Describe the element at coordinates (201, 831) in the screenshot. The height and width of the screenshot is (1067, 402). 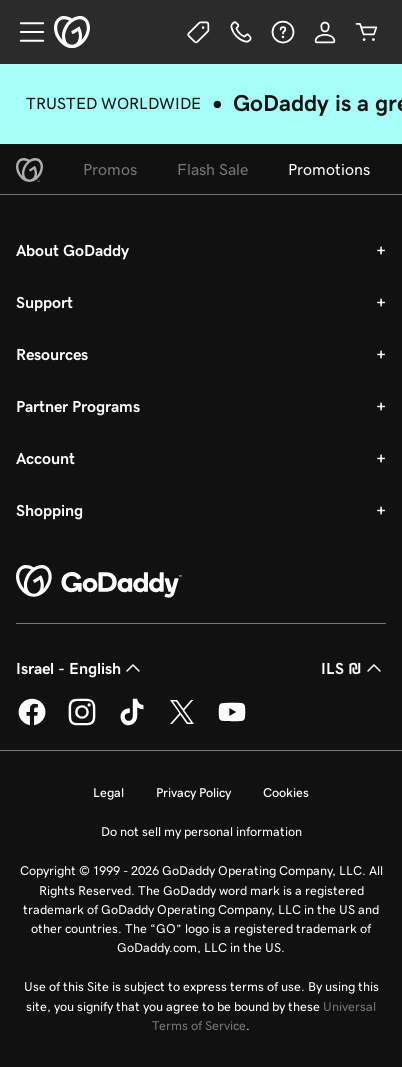
I see `Do not sell my personal information` at that location.